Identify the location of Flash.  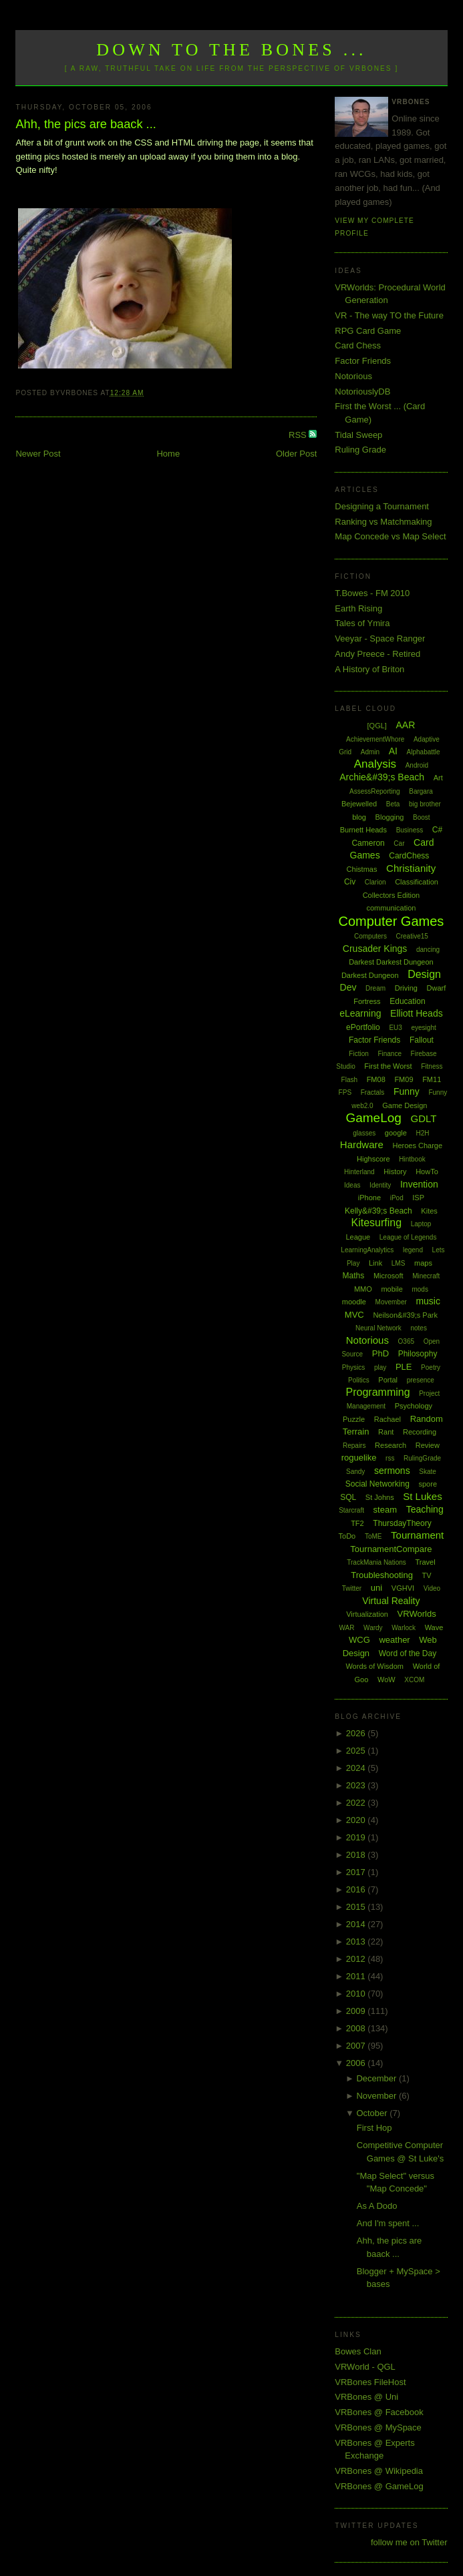
(349, 1079).